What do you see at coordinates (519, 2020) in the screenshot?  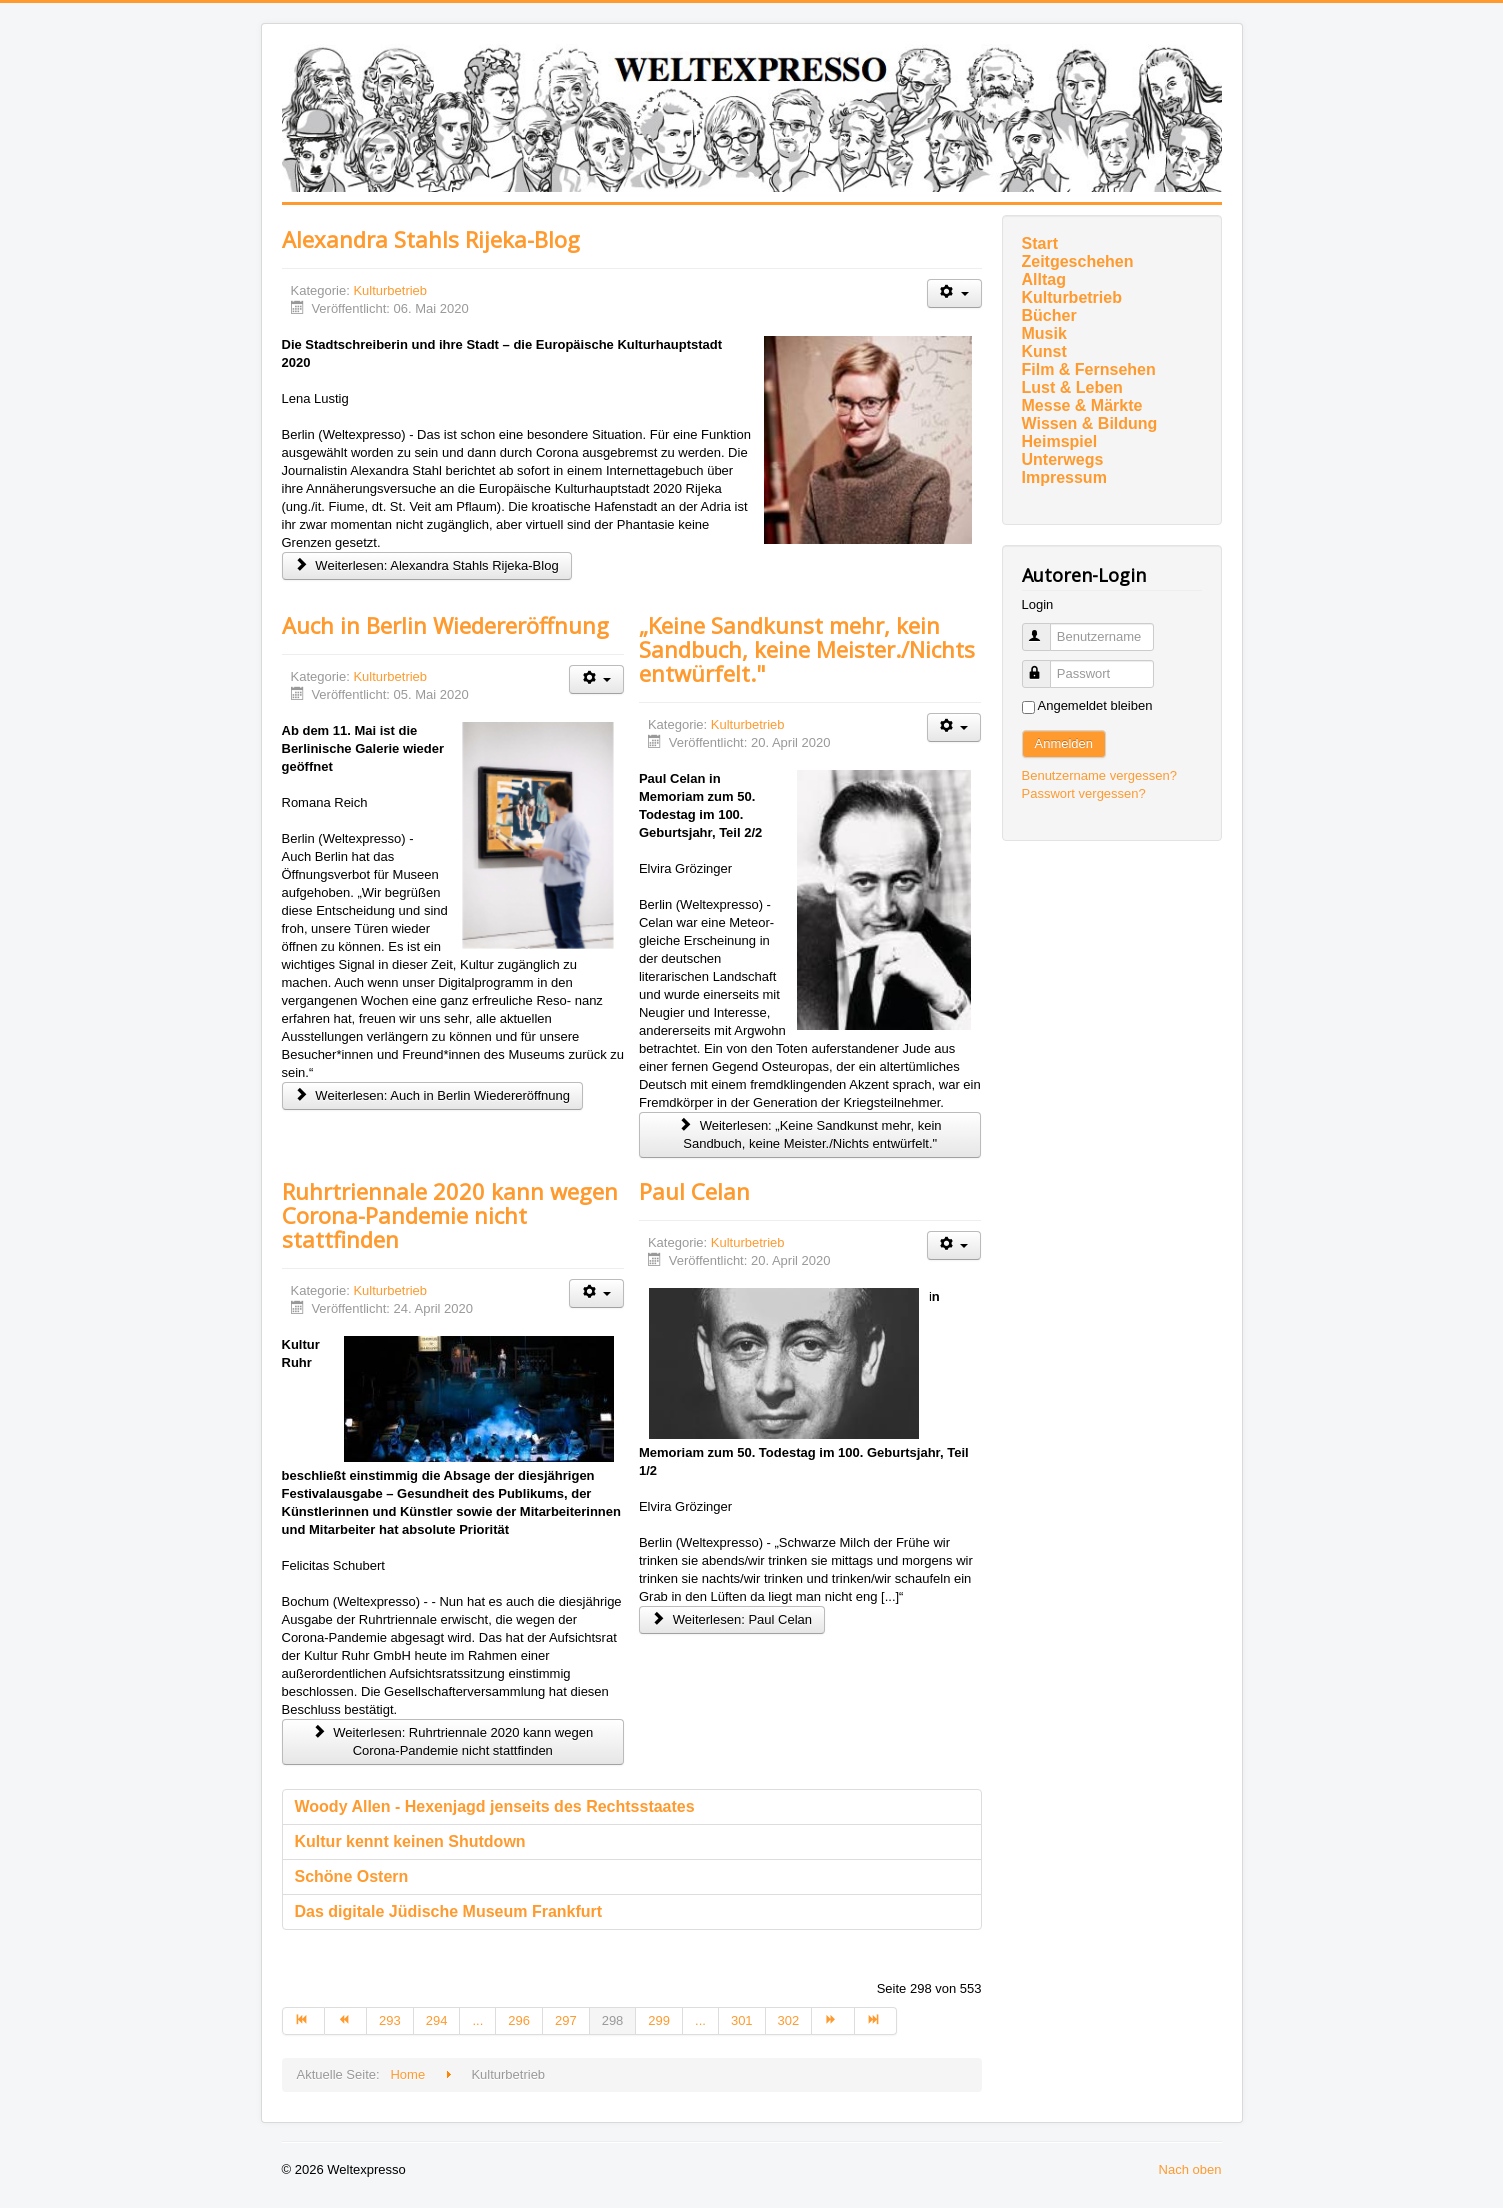 I see `296 [Gehe zur Seite 296]` at bounding box center [519, 2020].